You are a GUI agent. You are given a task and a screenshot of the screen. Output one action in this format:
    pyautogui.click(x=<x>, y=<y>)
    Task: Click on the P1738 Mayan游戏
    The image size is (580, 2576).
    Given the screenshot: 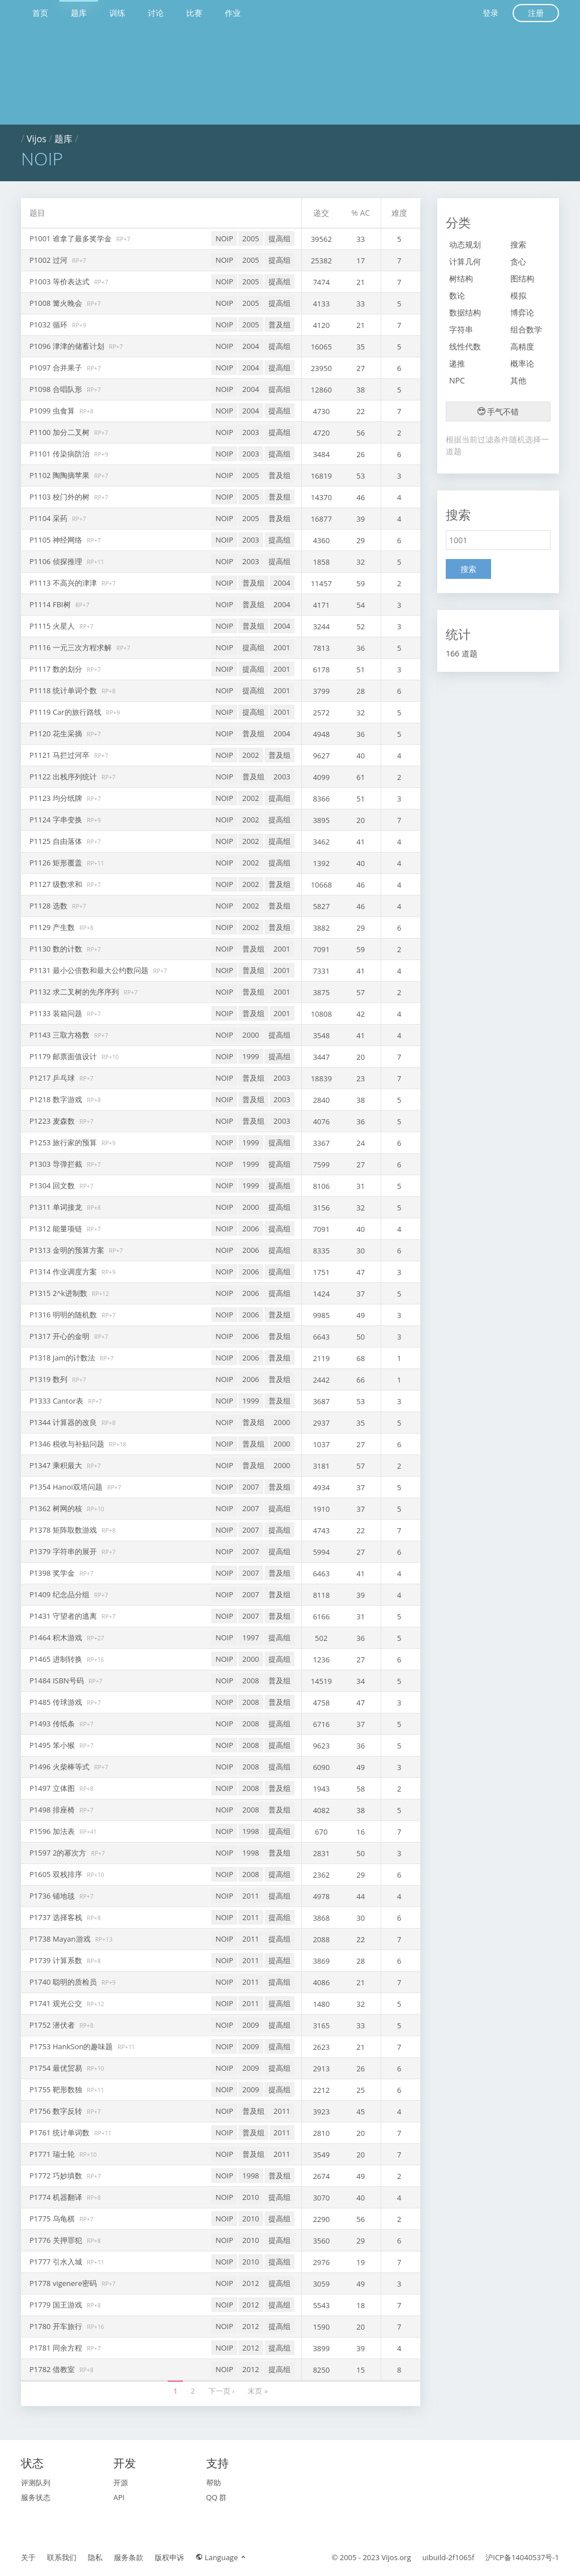 What is the action you would take?
    pyautogui.click(x=60, y=1939)
    